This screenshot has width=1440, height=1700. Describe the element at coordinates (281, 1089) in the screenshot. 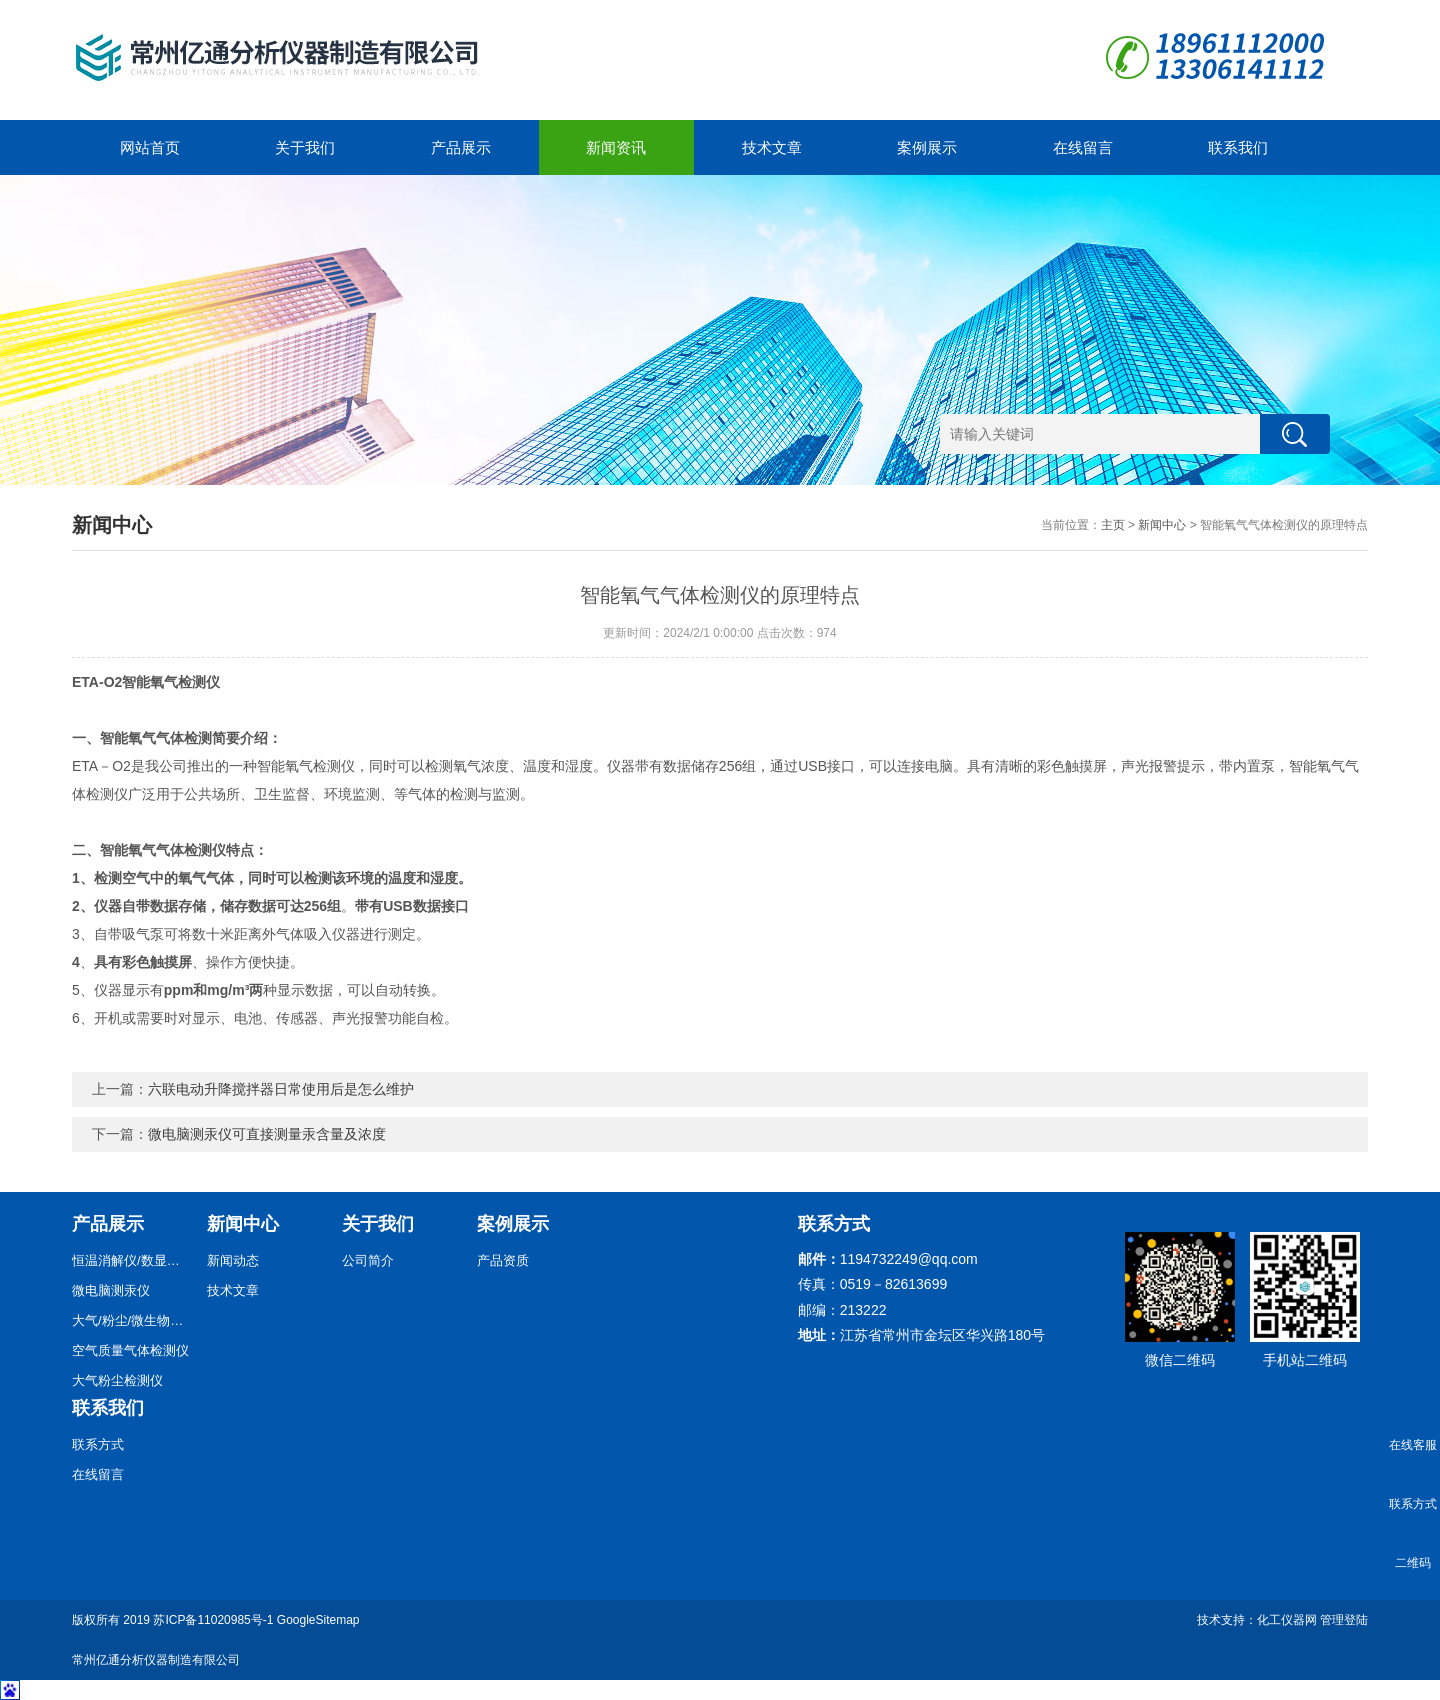

I see `六联电动升降搅拌器日常使用后是怎么维护` at that location.